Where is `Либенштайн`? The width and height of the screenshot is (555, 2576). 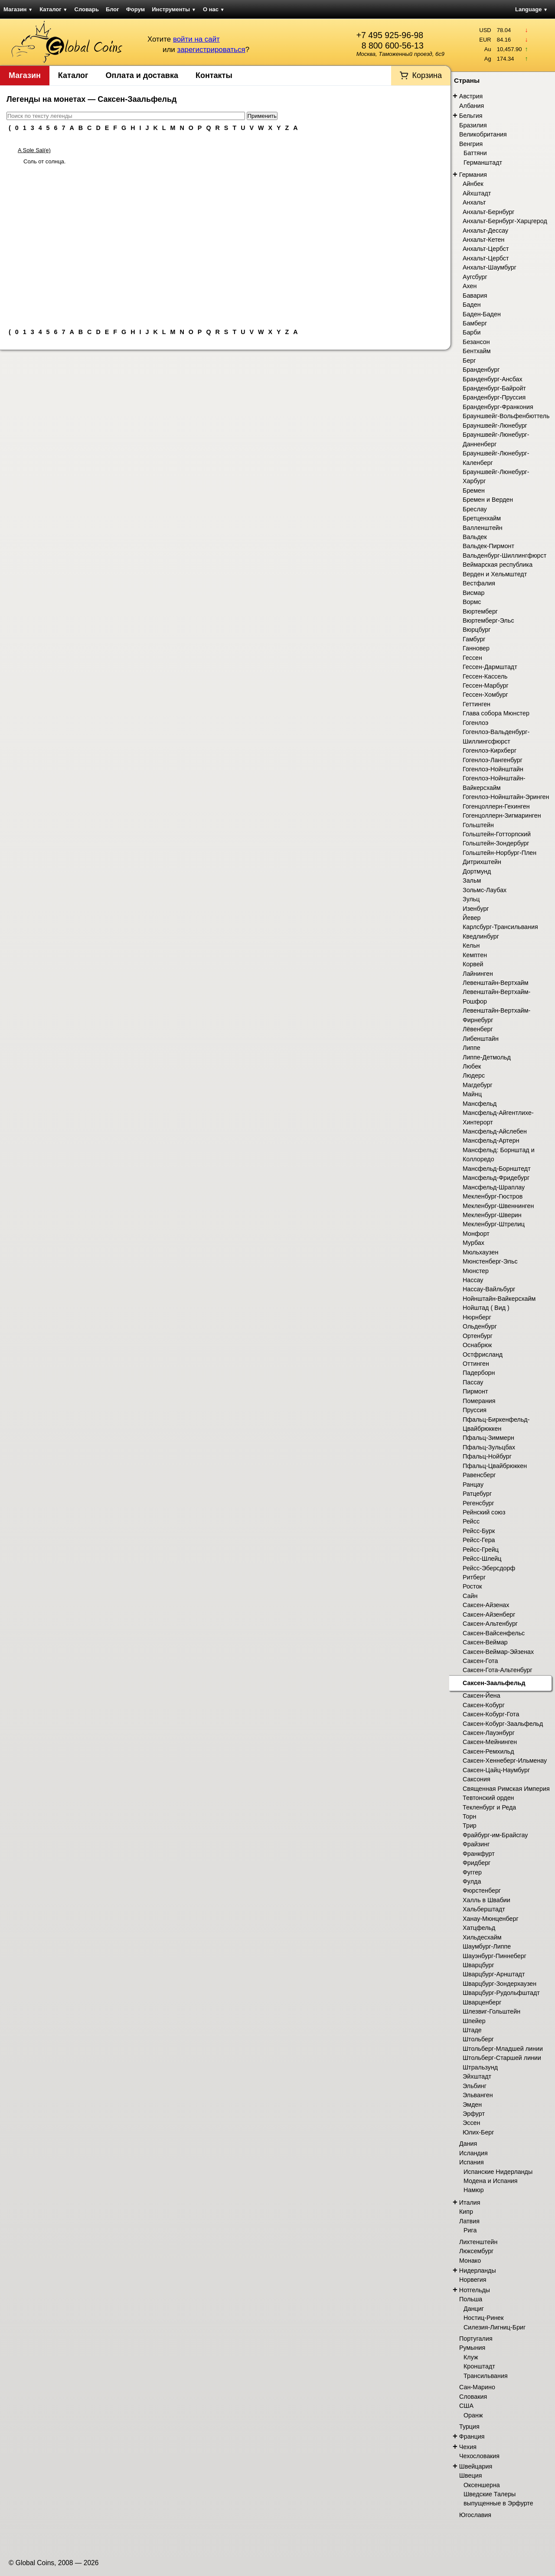 Либенштайн is located at coordinates (481, 1038).